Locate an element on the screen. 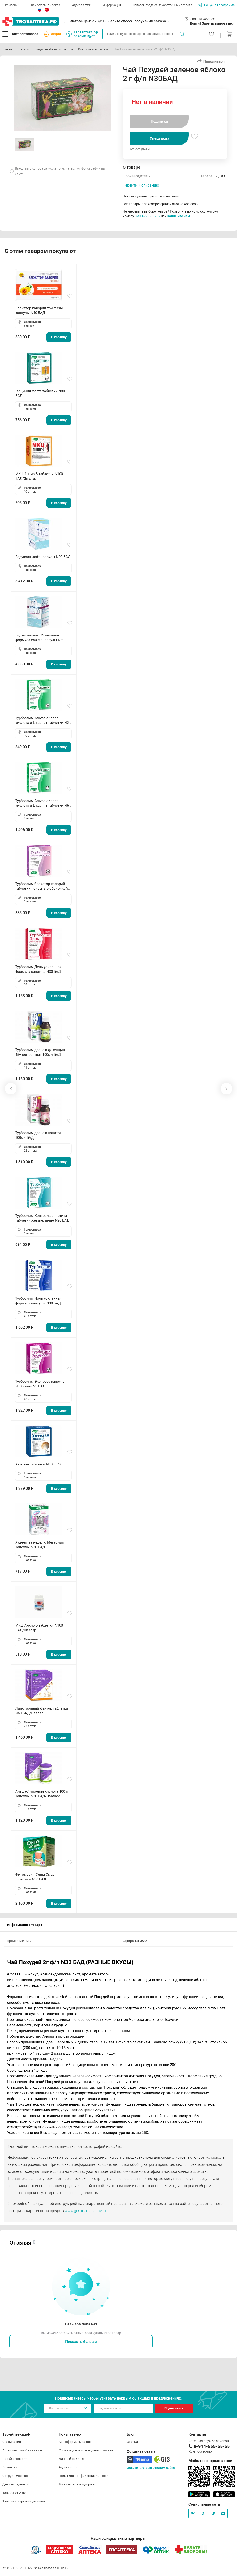  Турбослим блокатор калорий таблетки покрытые оболочкой N40 БАД is located at coordinates (41, 886).